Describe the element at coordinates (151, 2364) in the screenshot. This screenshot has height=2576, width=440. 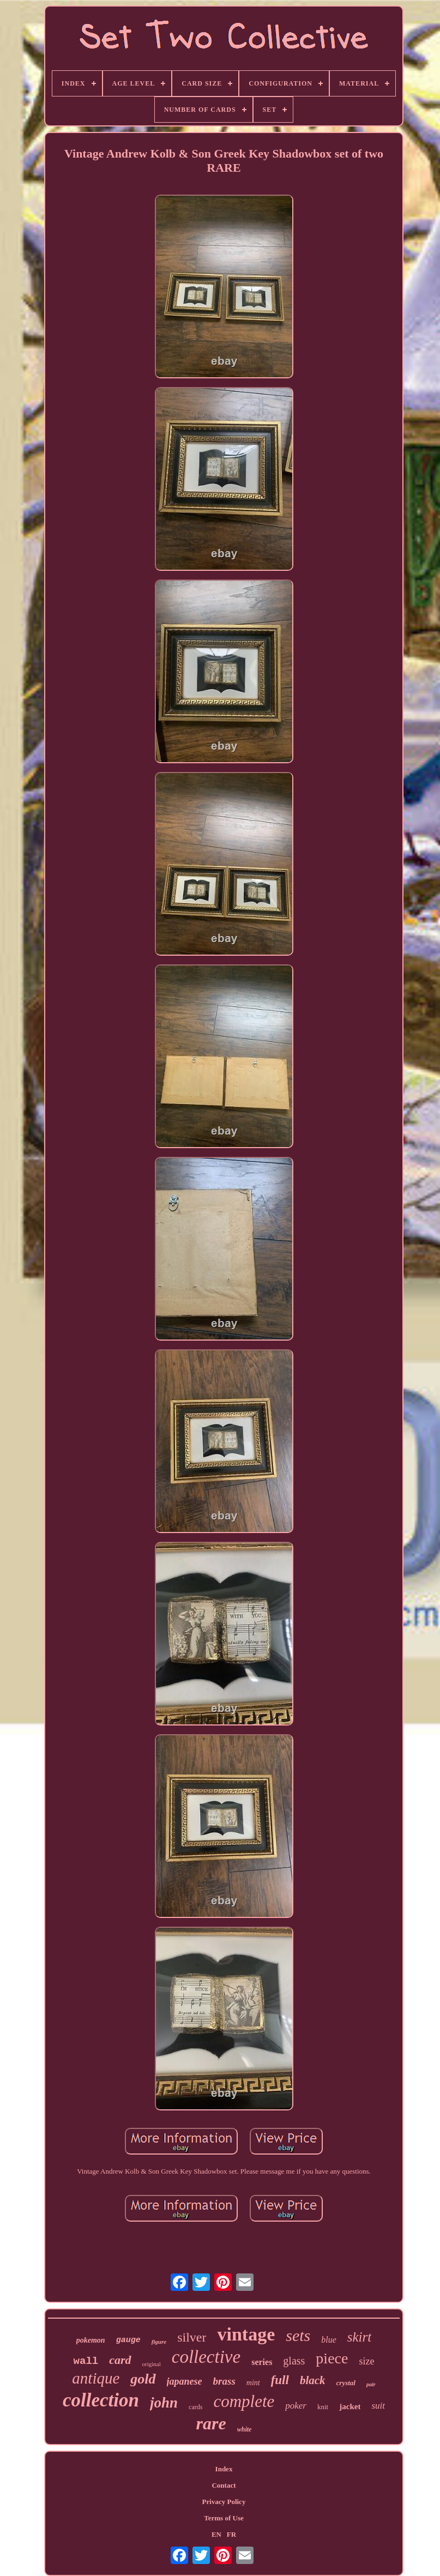
I see `original` at that location.